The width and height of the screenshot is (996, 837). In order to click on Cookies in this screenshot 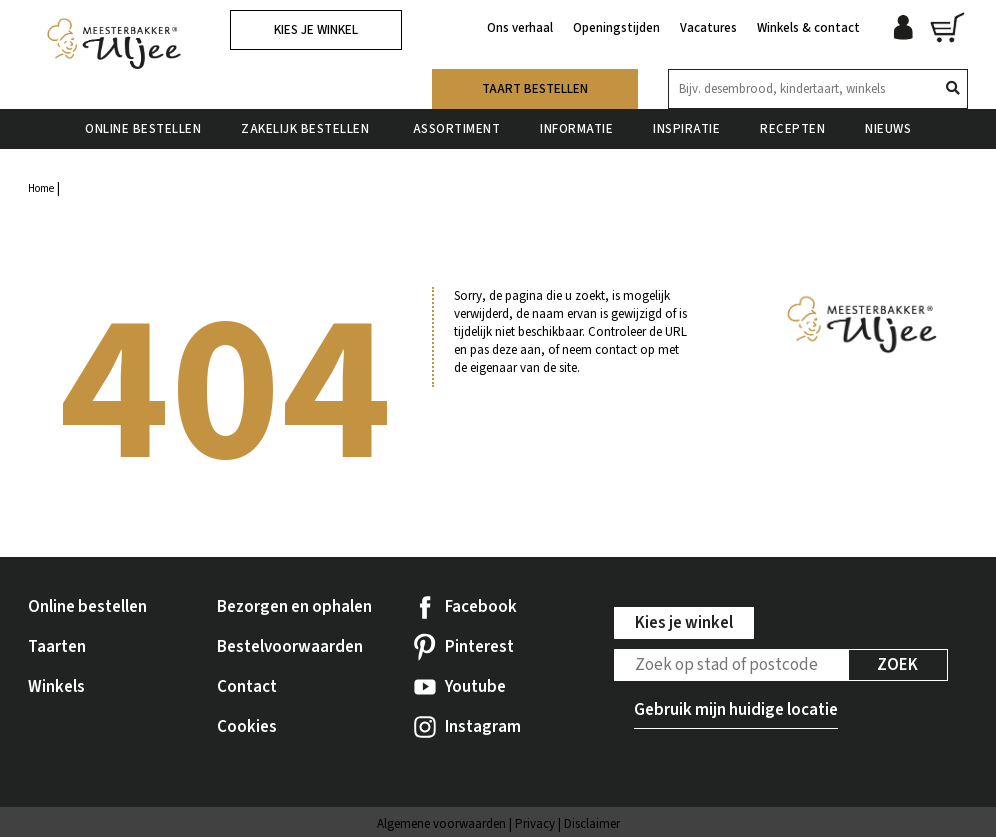, I will do `click(247, 727)`.